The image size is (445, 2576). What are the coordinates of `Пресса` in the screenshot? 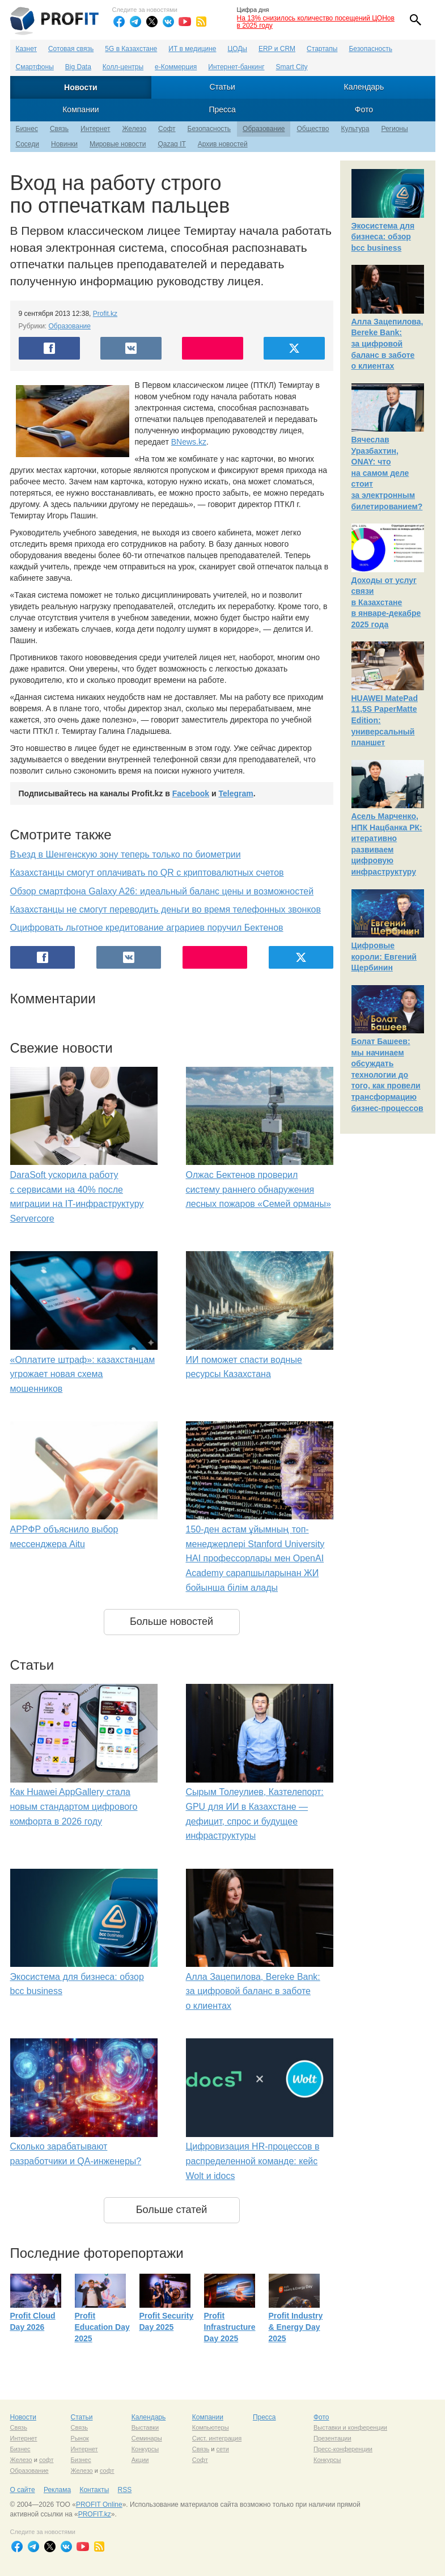 It's located at (222, 109).